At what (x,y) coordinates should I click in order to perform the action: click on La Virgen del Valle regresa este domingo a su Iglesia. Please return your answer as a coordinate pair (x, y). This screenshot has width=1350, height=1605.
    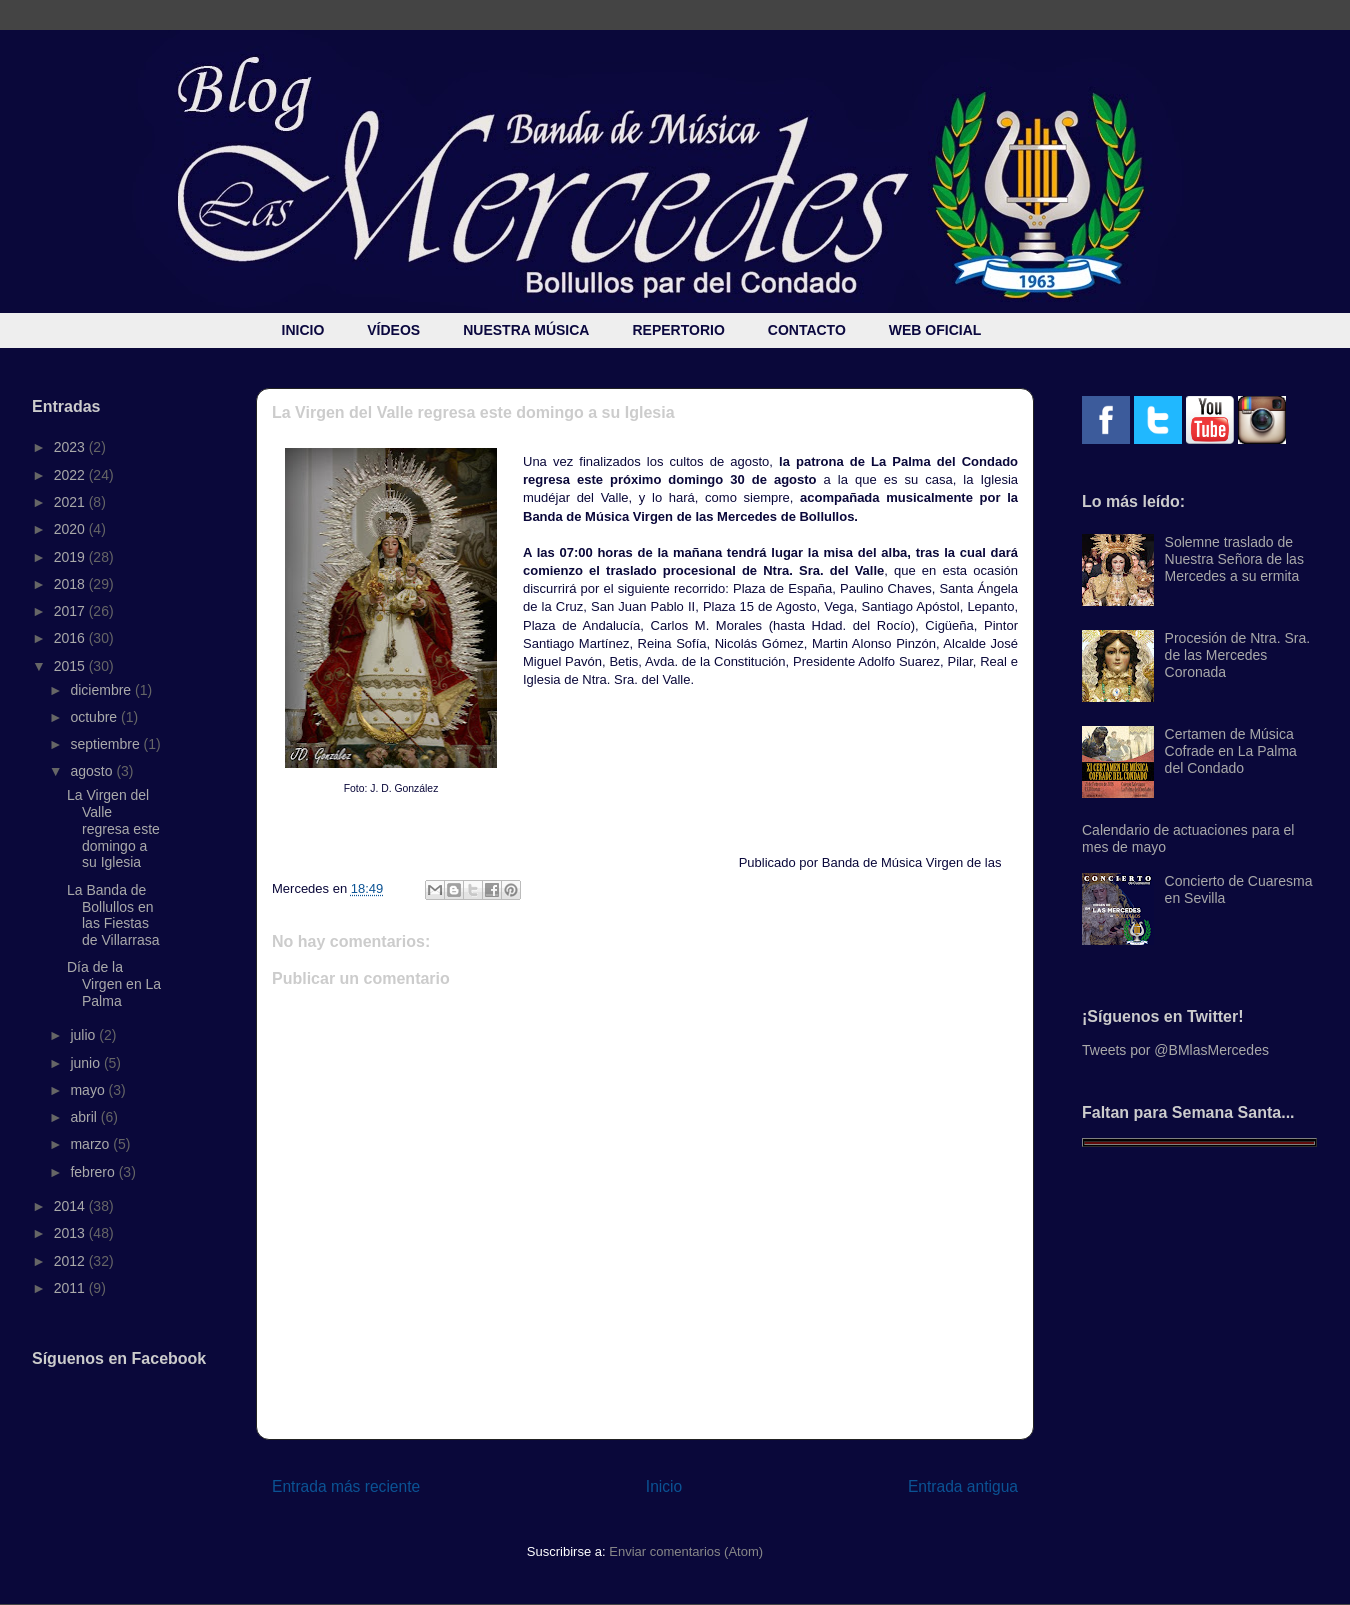
    Looking at the image, I should click on (113, 828).